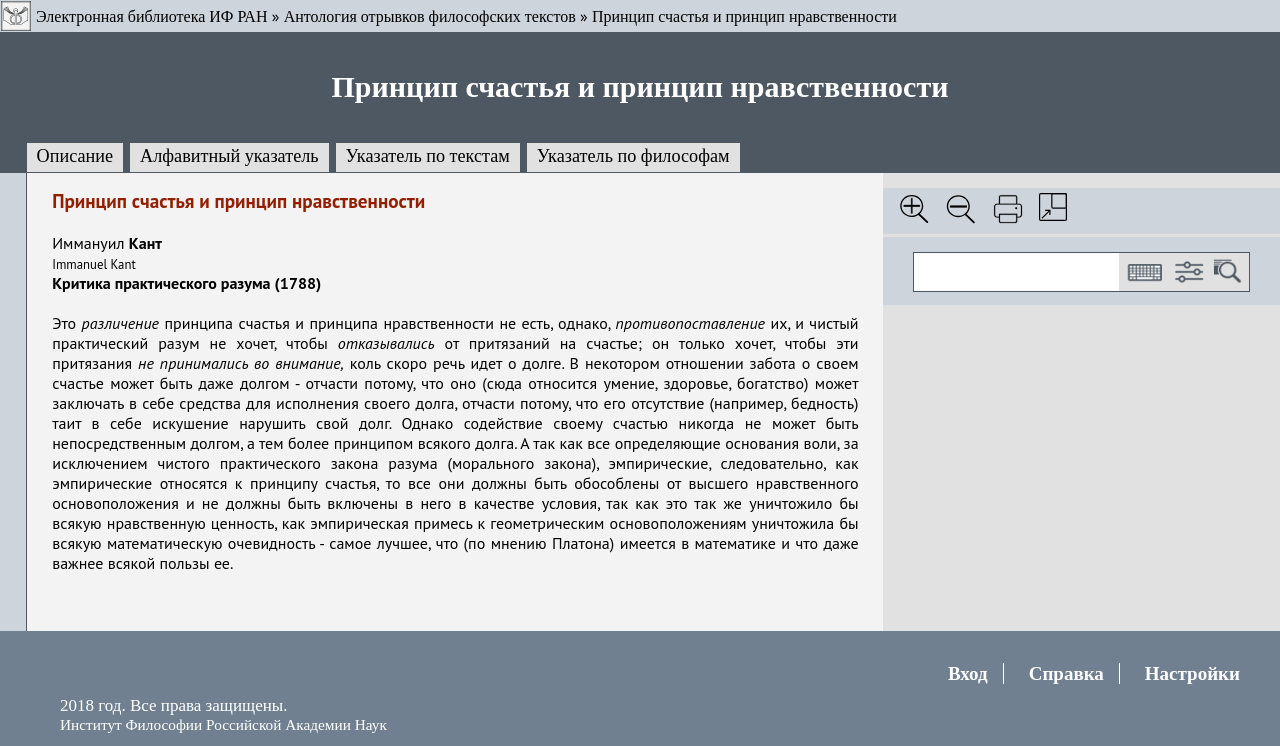 The image size is (1280, 746). I want to click on Институт Философии Российской Академии Наук, so click(223, 724).